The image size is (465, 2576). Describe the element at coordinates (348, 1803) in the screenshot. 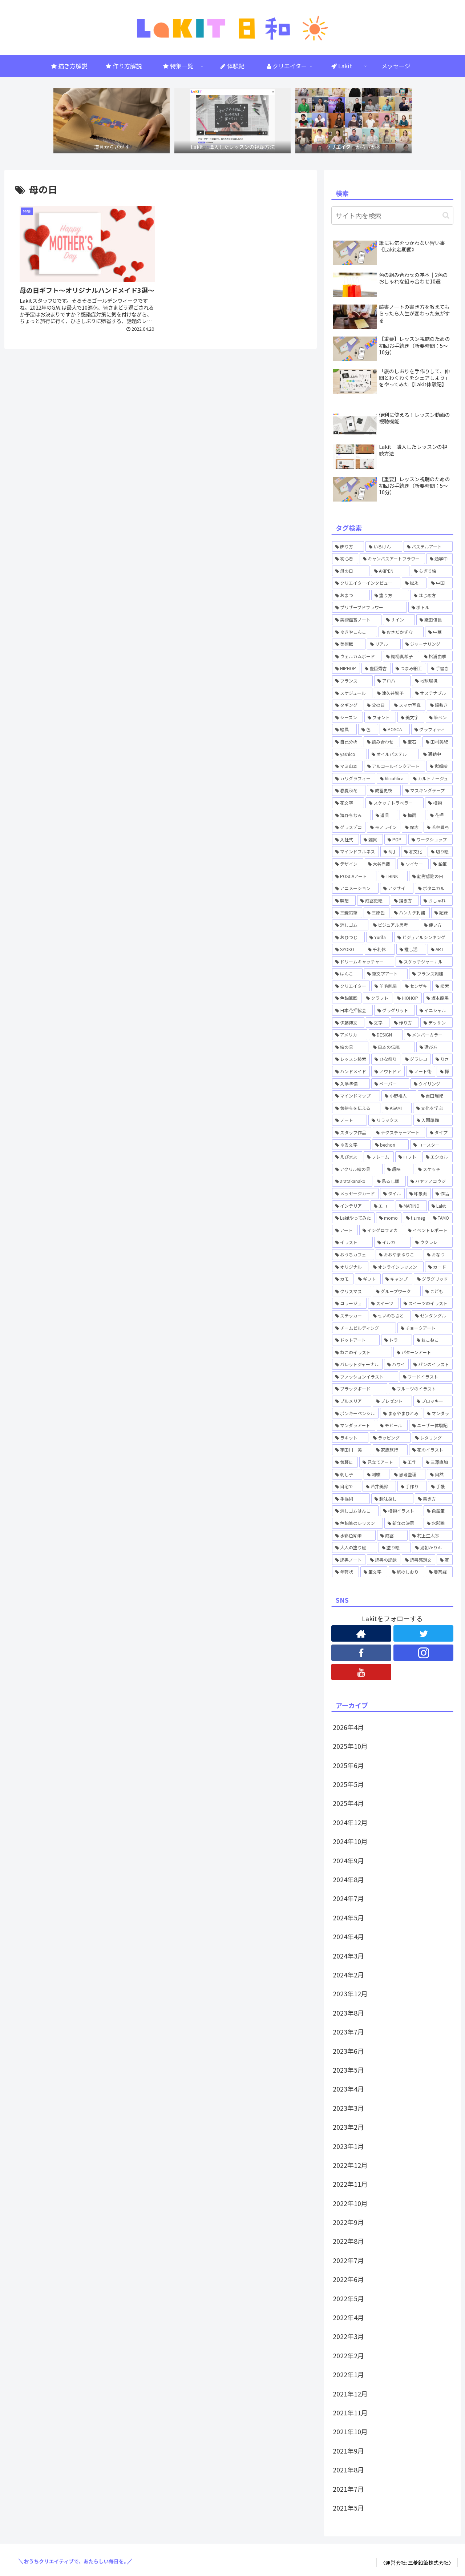

I see `2025年4月` at that location.